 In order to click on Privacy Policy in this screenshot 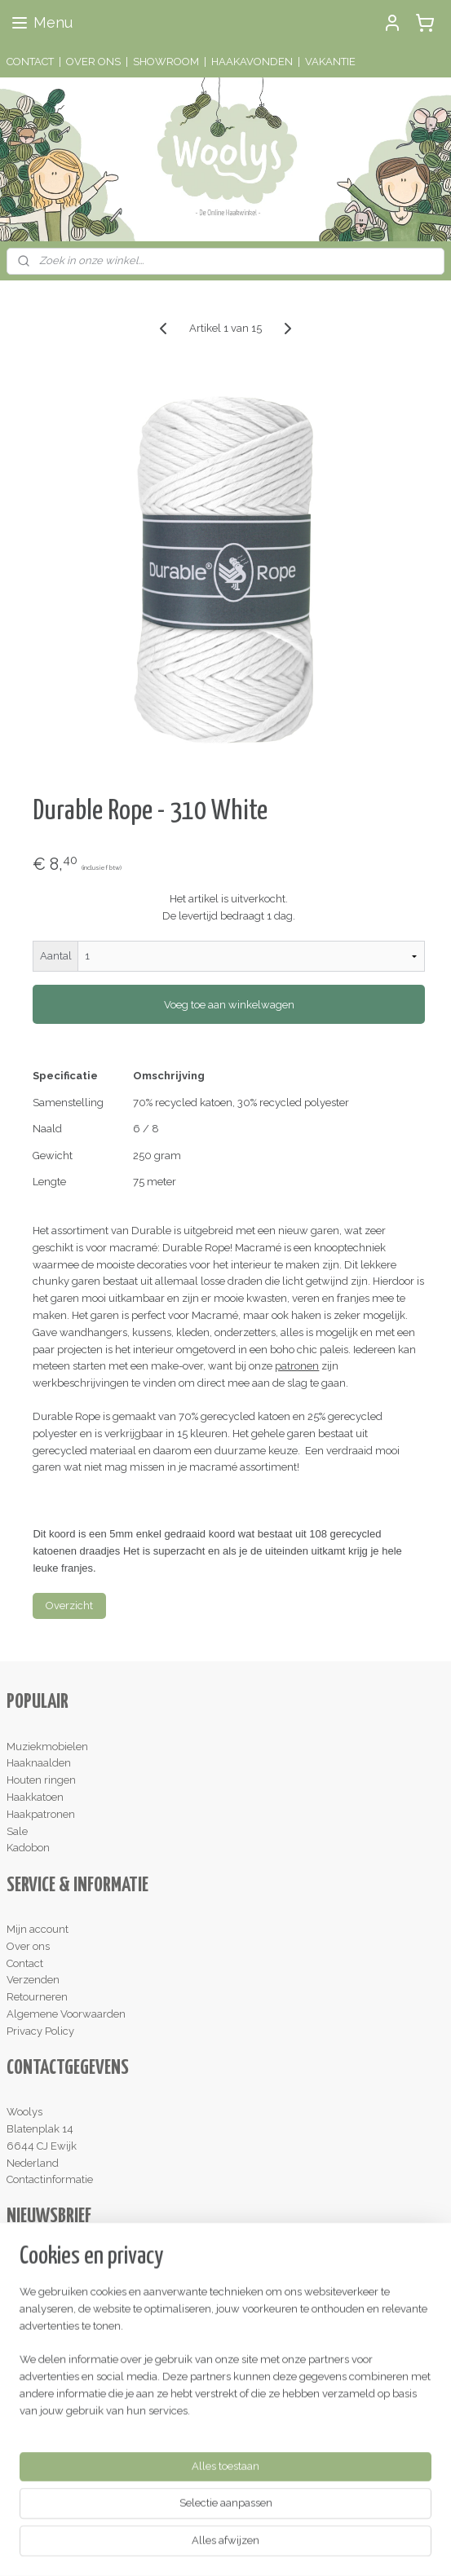, I will do `click(40, 2031)`.